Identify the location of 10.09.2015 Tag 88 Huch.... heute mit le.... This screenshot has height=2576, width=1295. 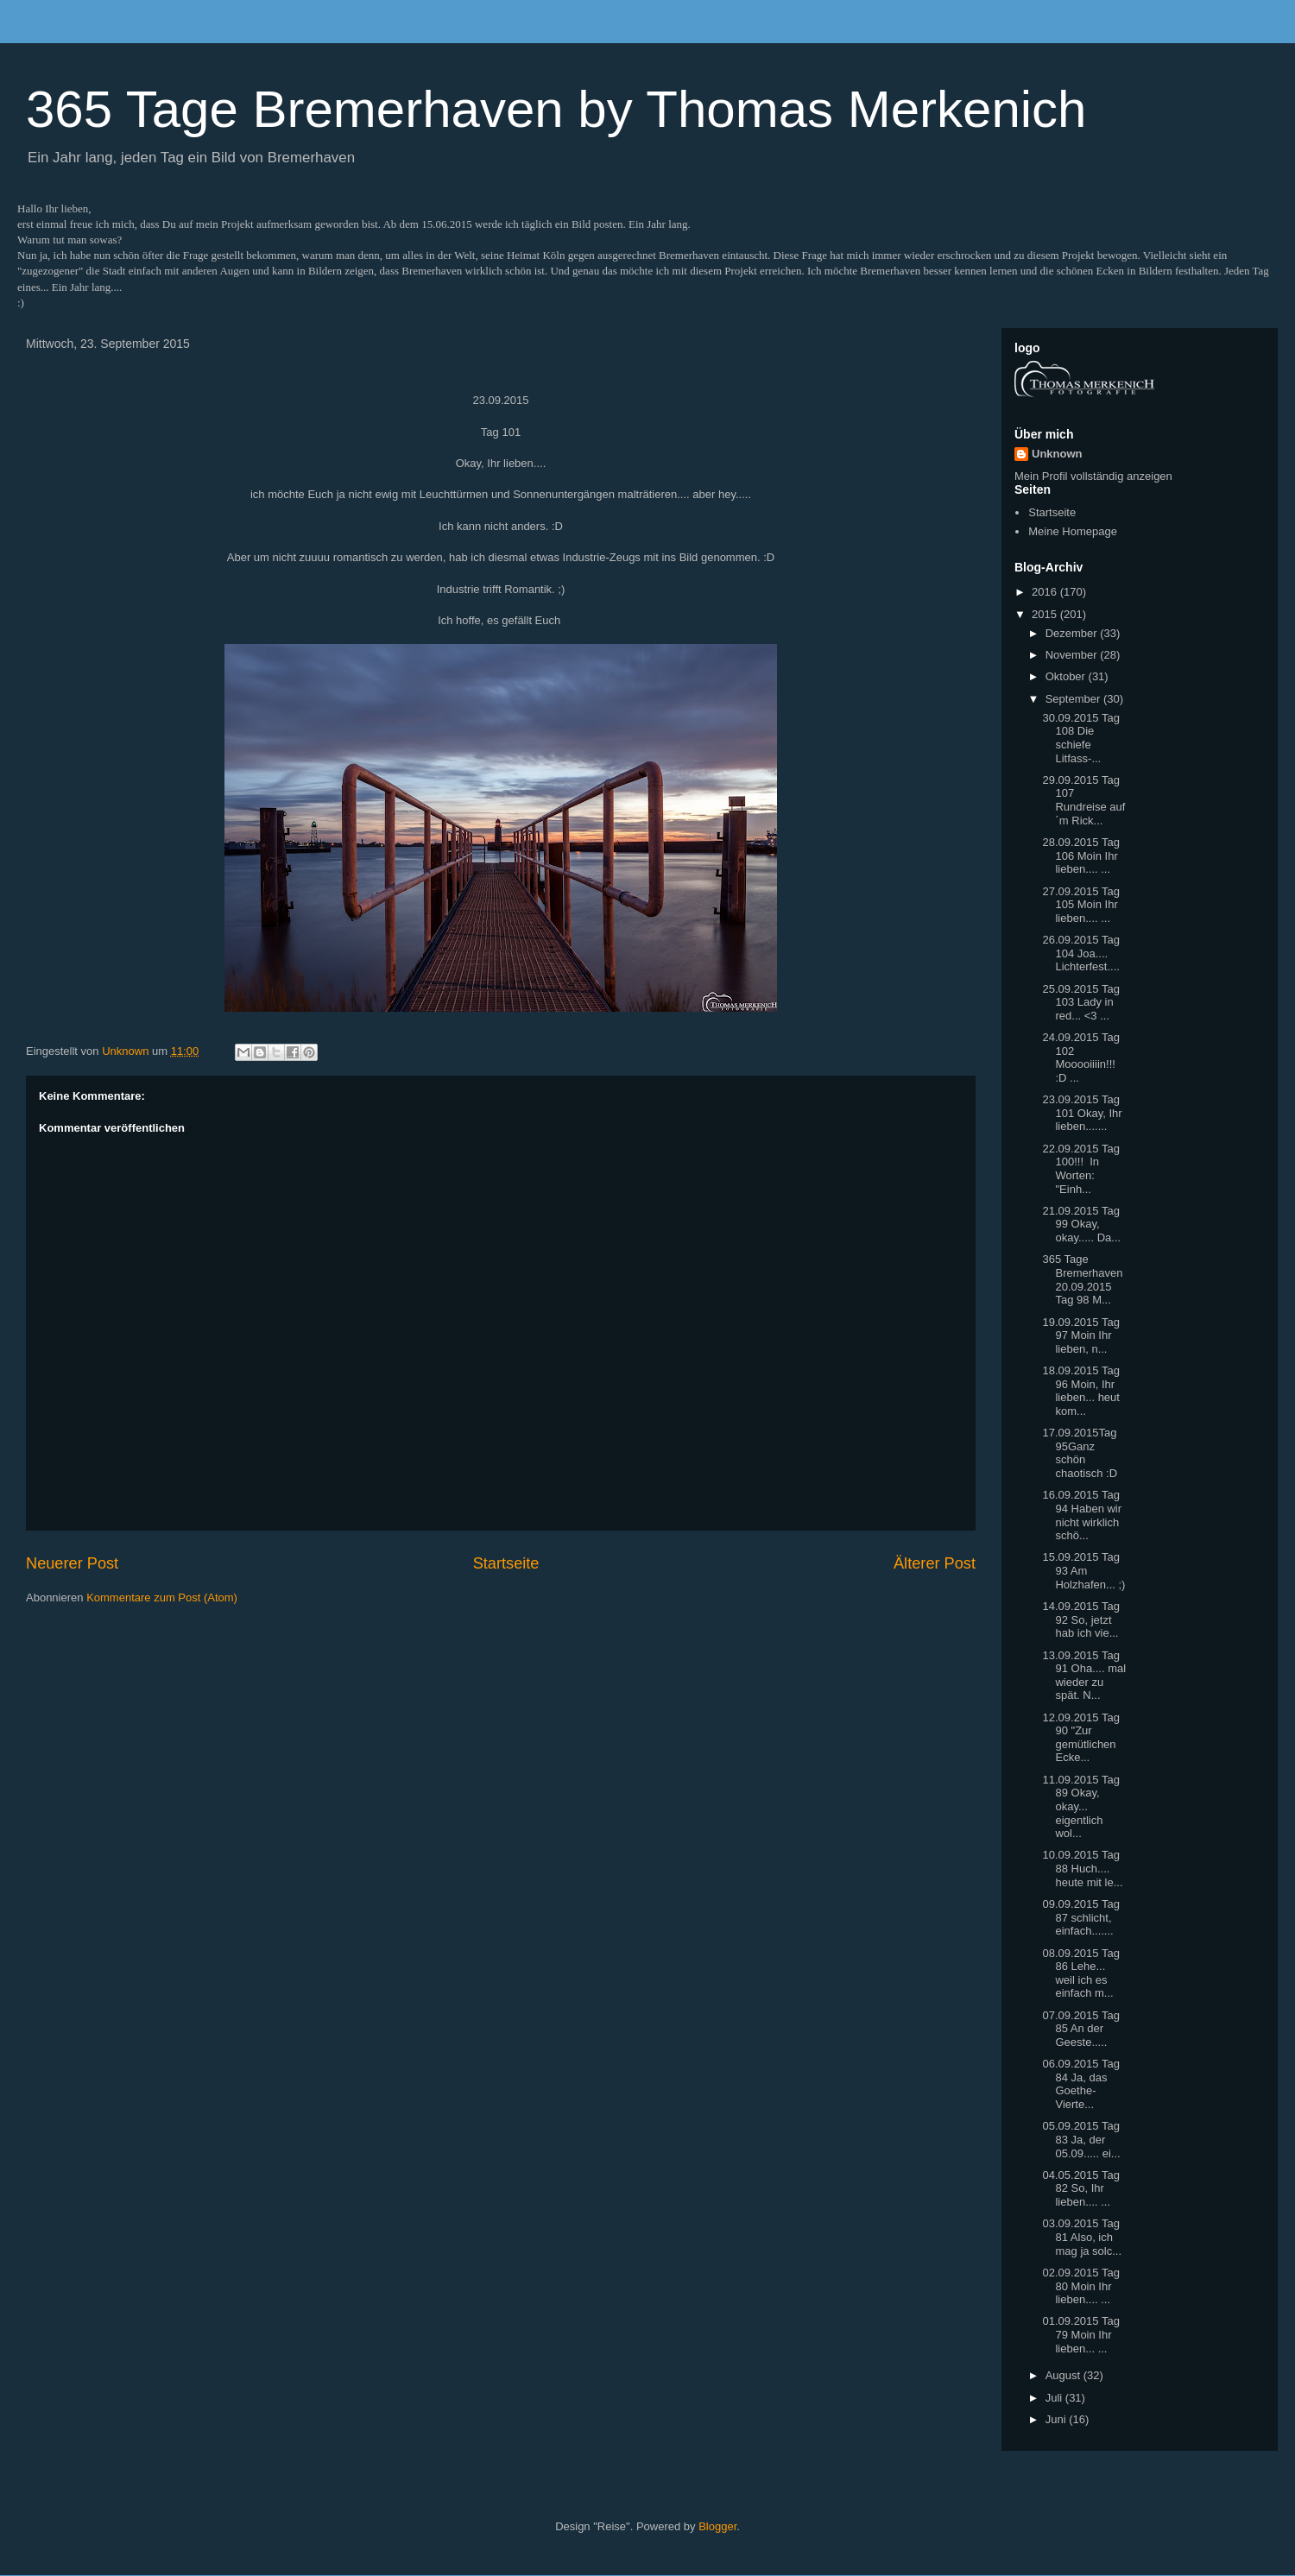
(1082, 1868).